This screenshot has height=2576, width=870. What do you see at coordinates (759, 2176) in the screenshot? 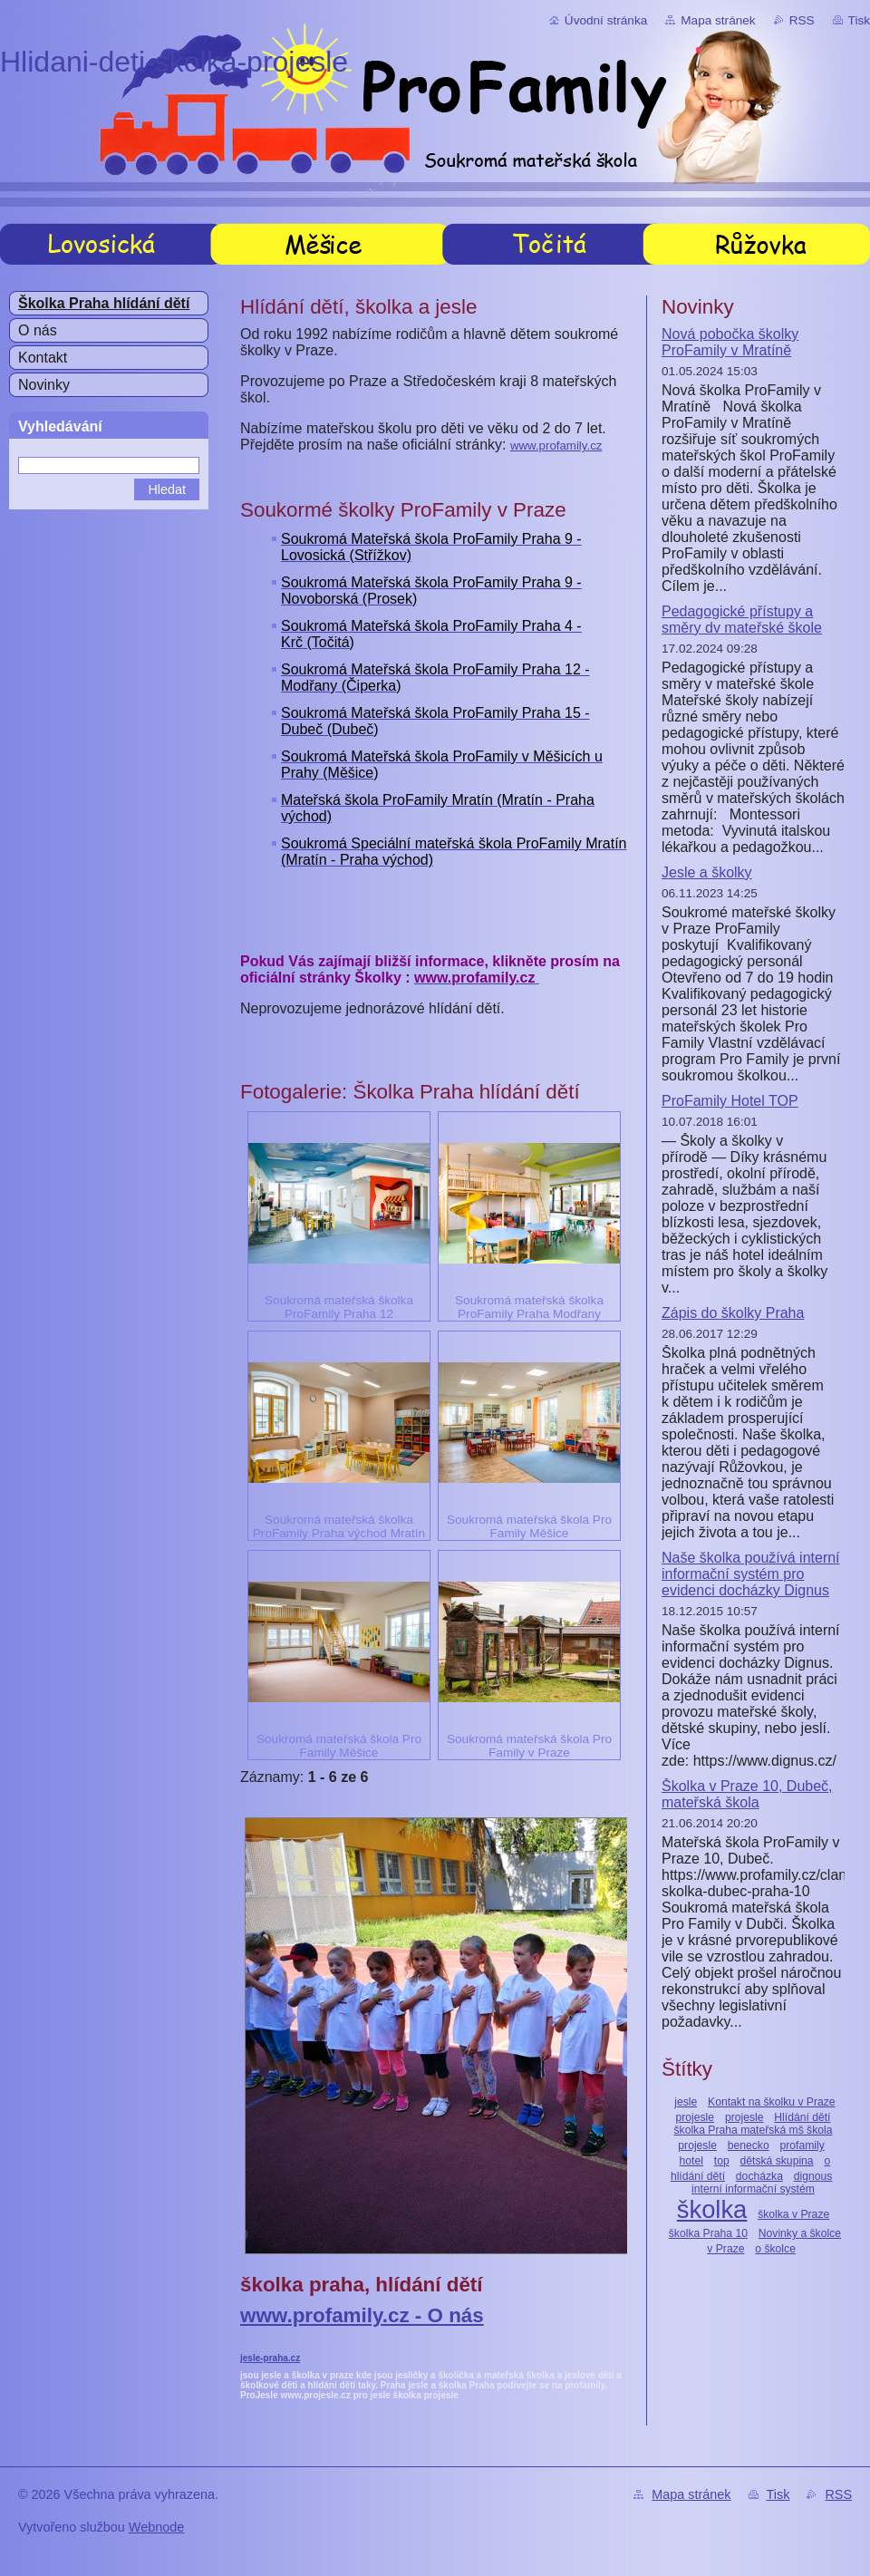
I see `docházka` at bounding box center [759, 2176].